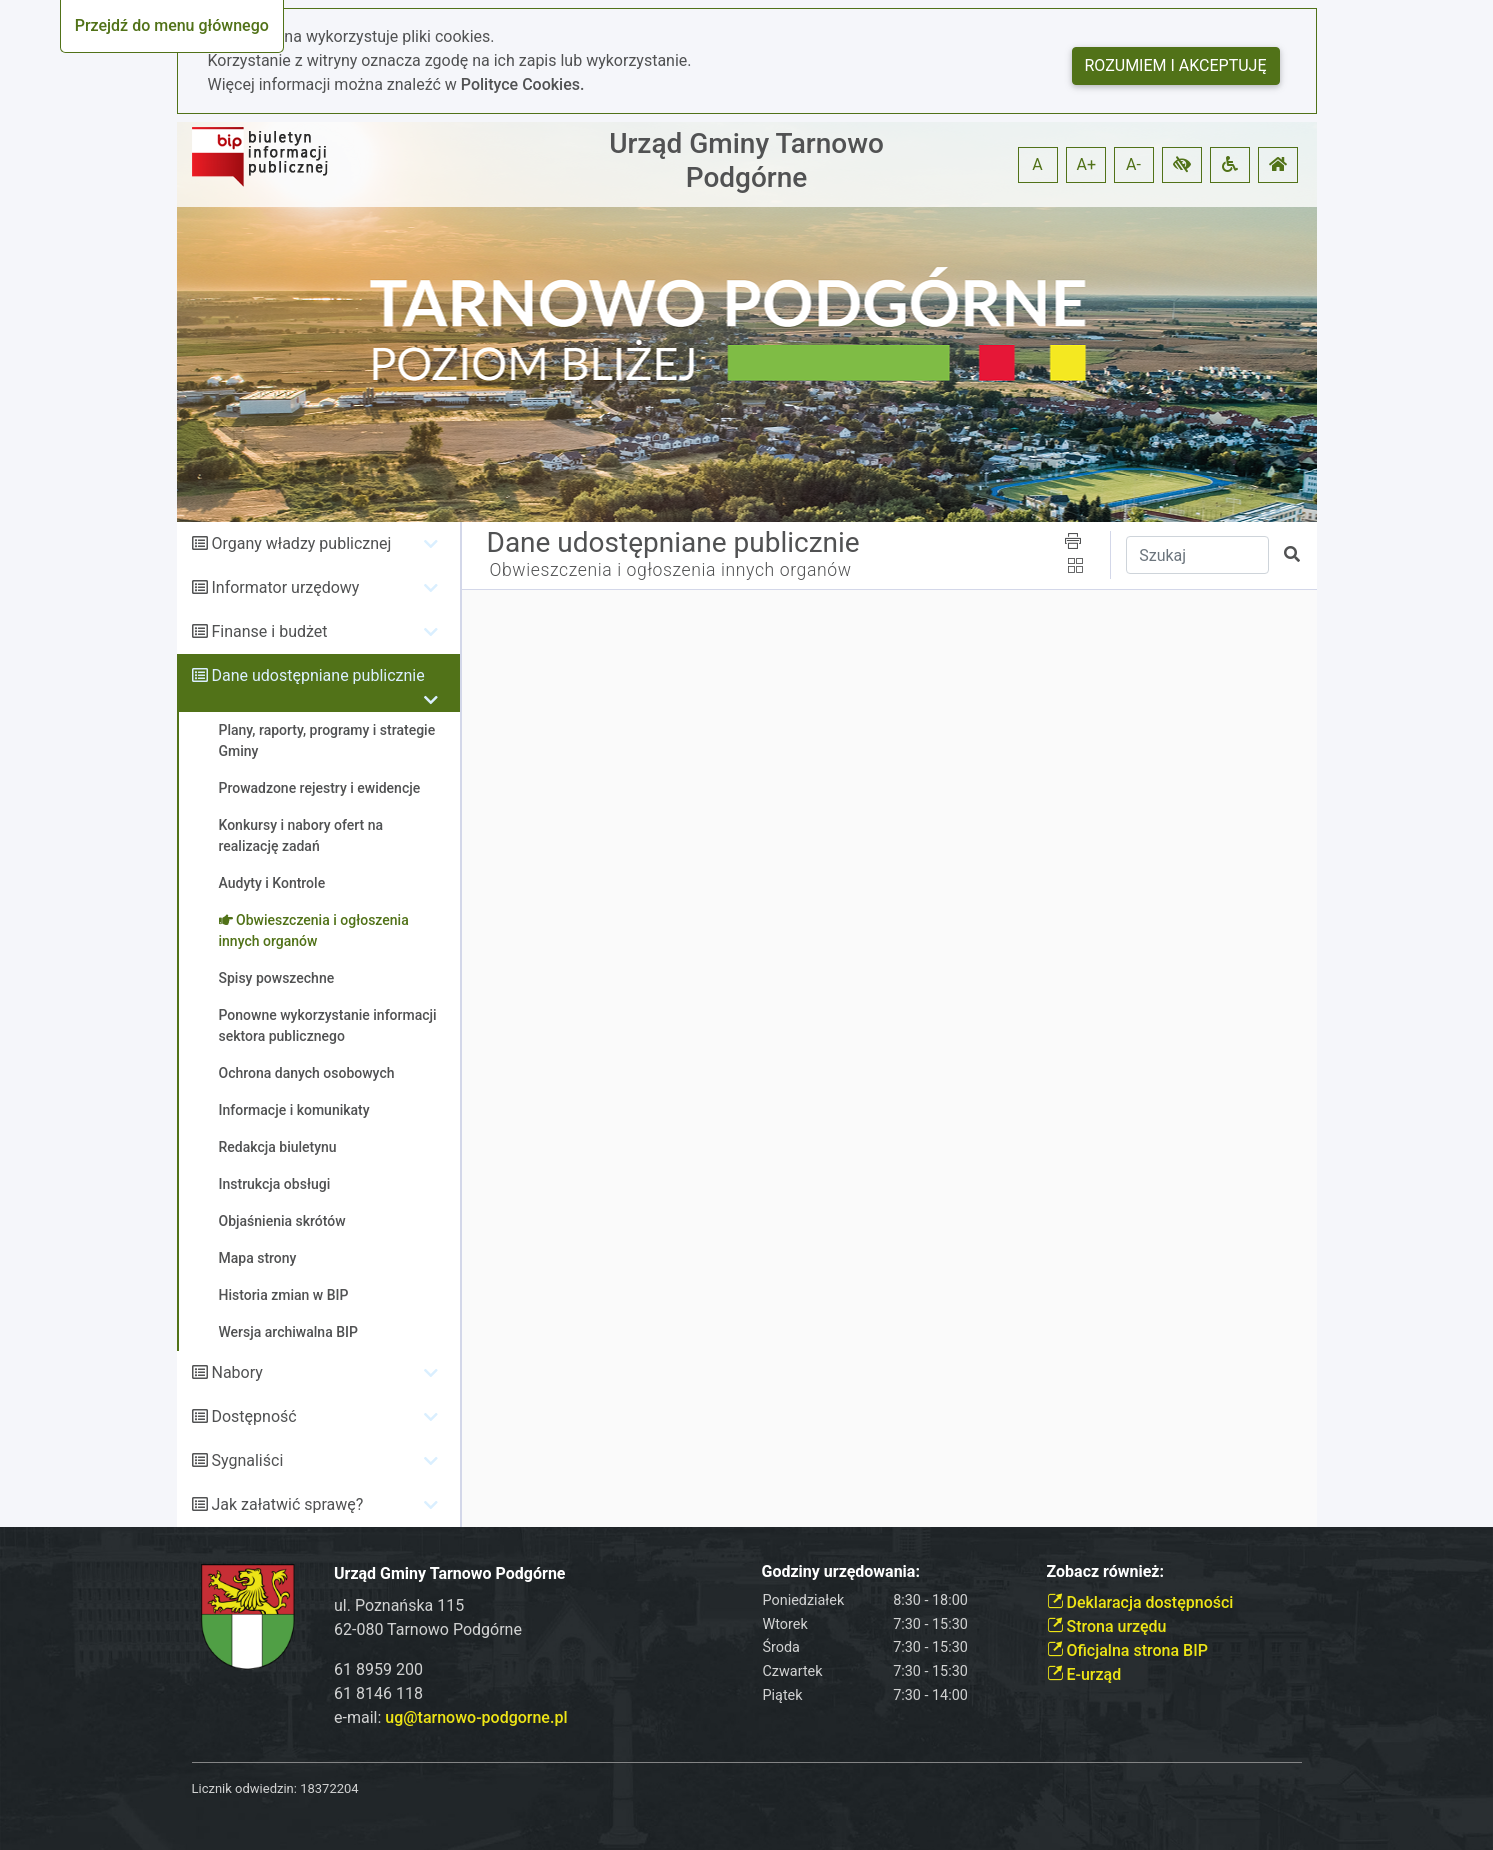  What do you see at coordinates (1127, 1650) in the screenshot?
I see `Oficjalna strona BIP` at bounding box center [1127, 1650].